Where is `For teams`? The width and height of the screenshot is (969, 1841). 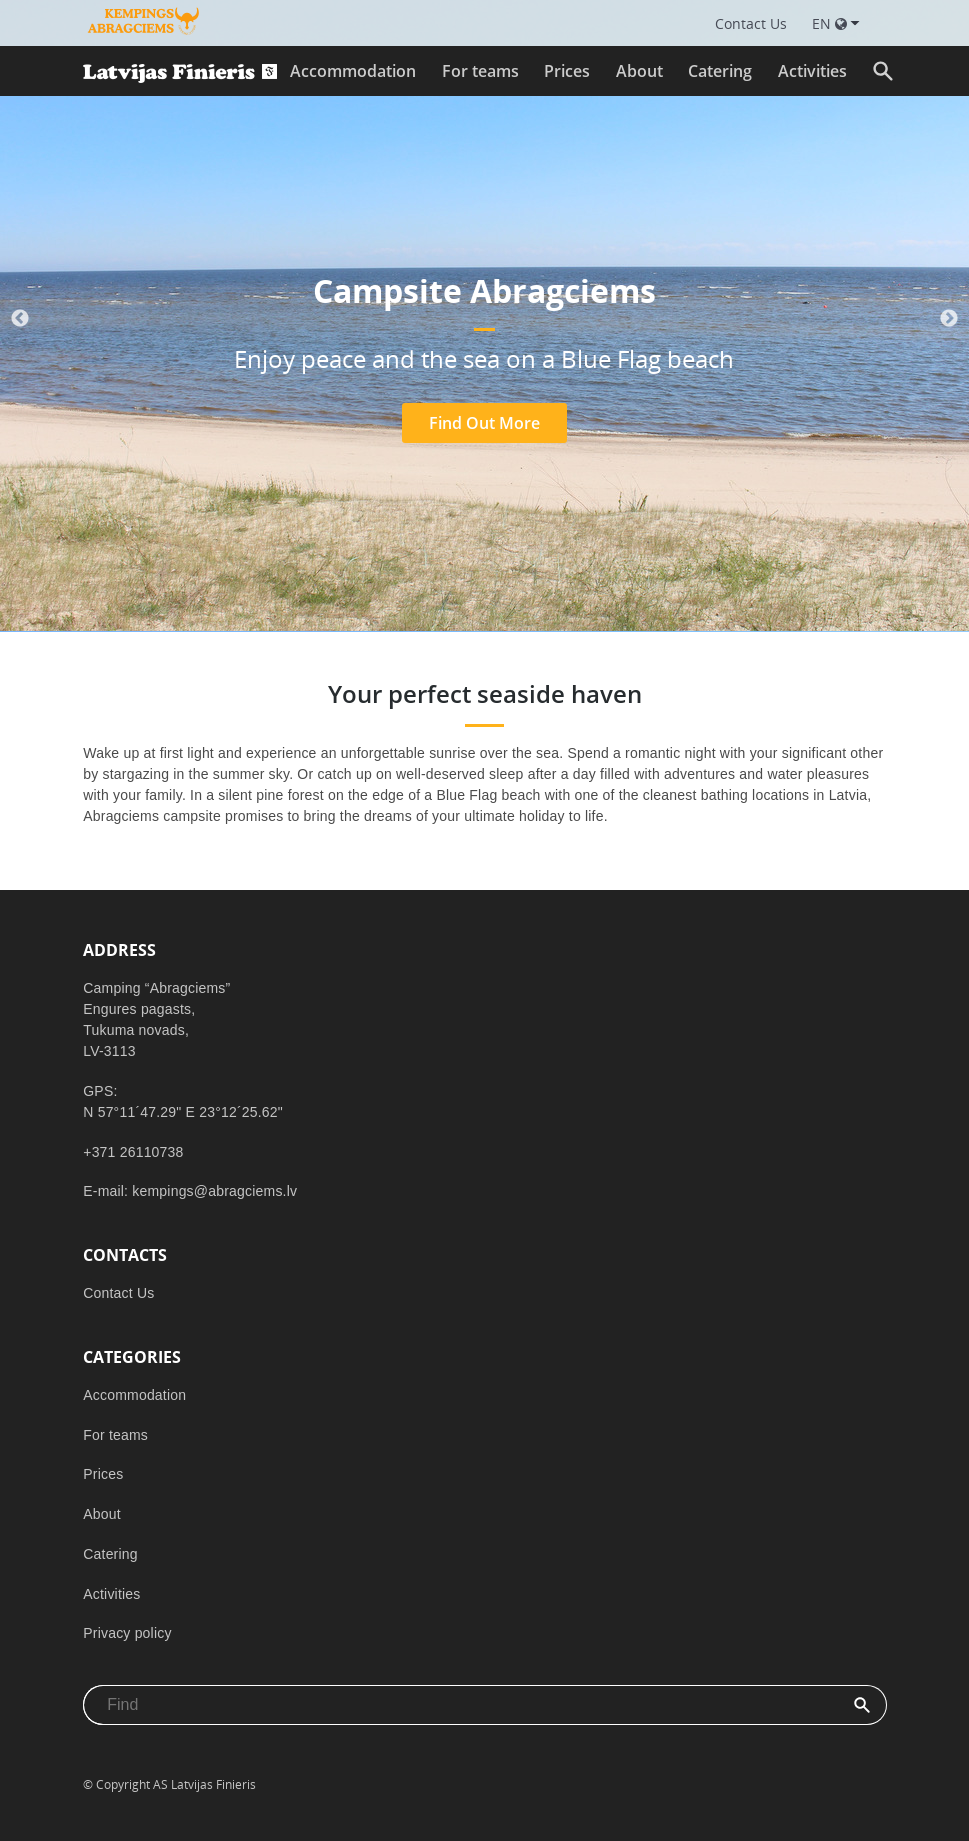 For teams is located at coordinates (480, 71).